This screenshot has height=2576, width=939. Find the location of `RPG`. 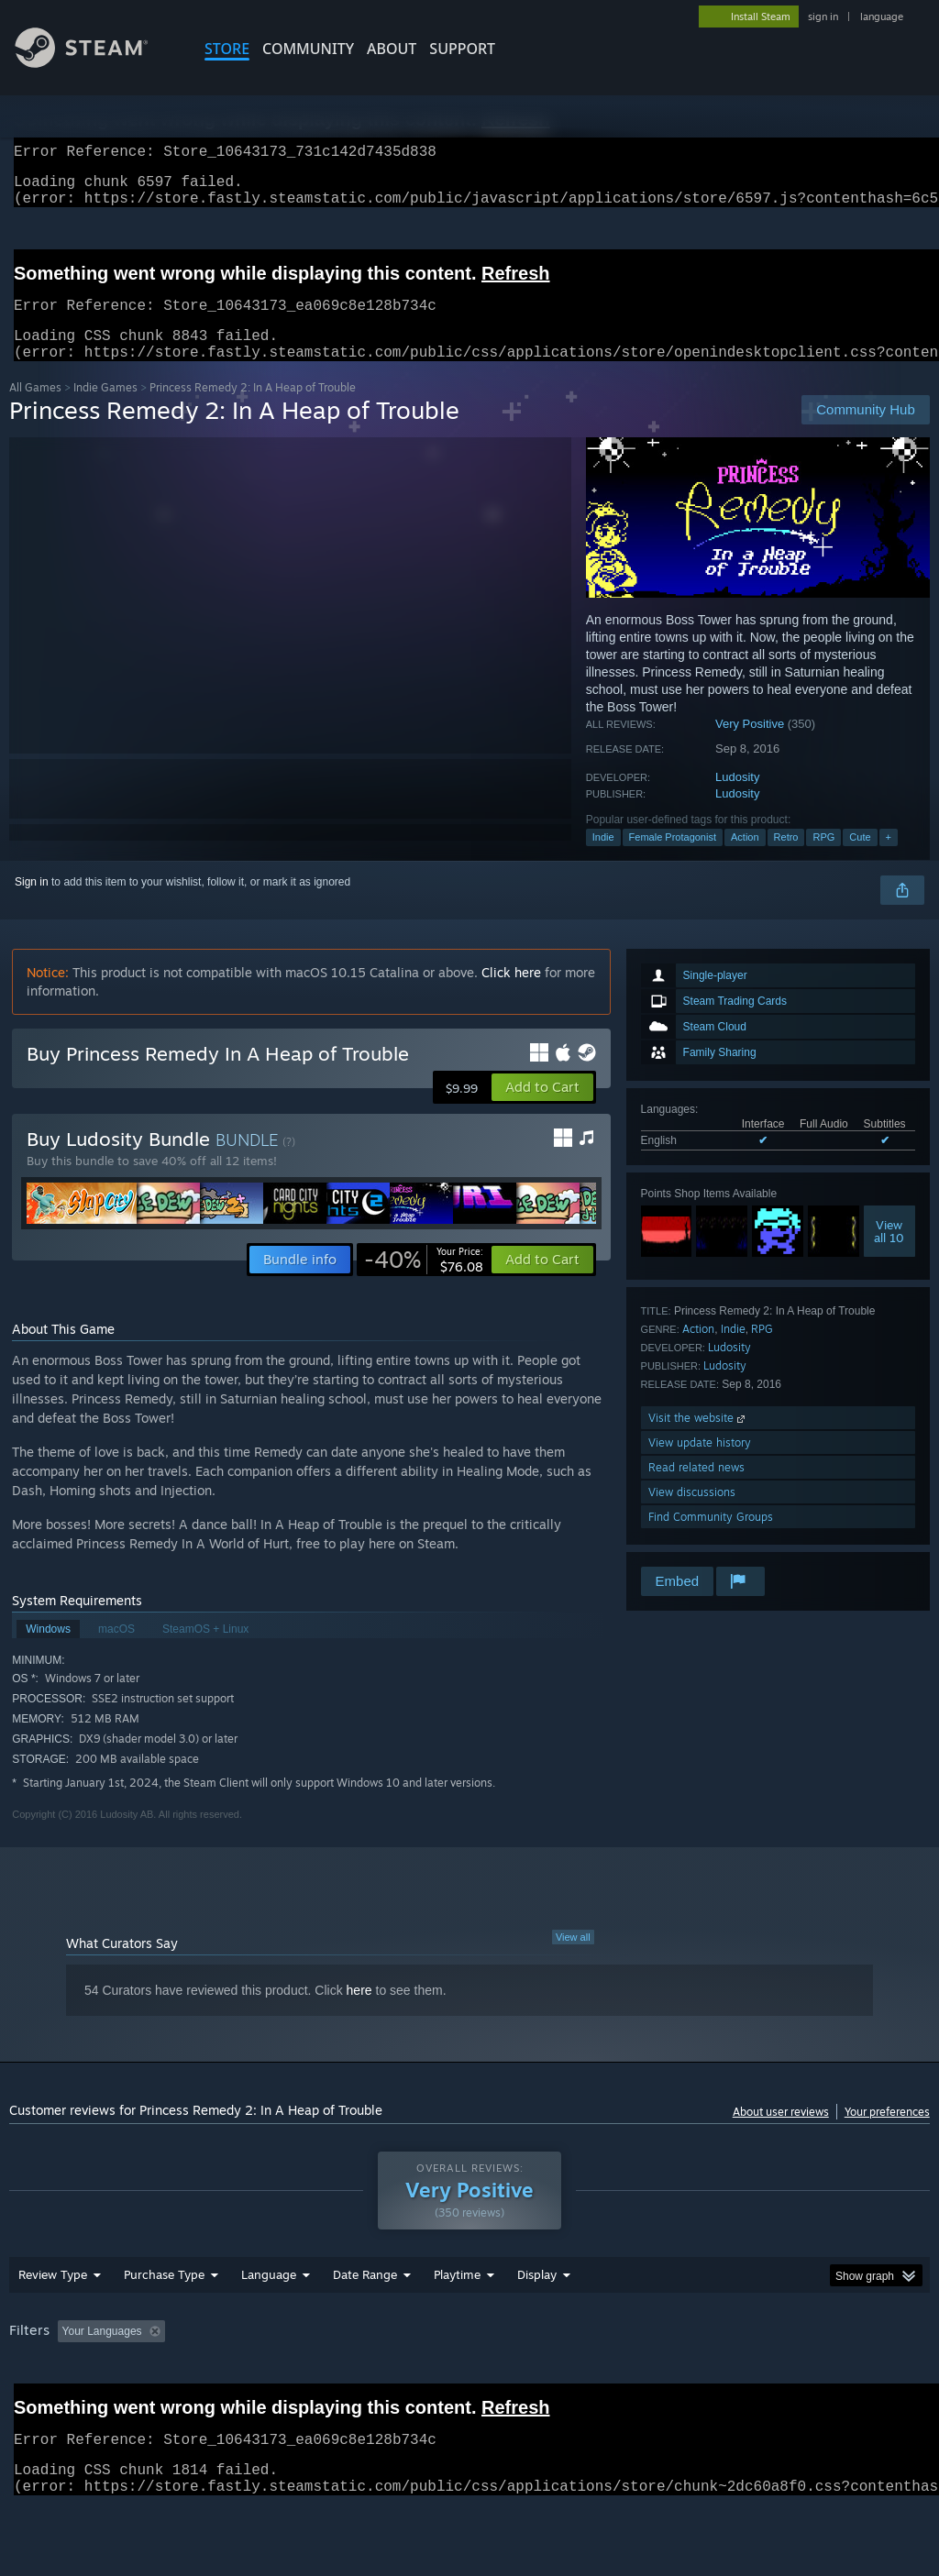

RPG is located at coordinates (823, 858).